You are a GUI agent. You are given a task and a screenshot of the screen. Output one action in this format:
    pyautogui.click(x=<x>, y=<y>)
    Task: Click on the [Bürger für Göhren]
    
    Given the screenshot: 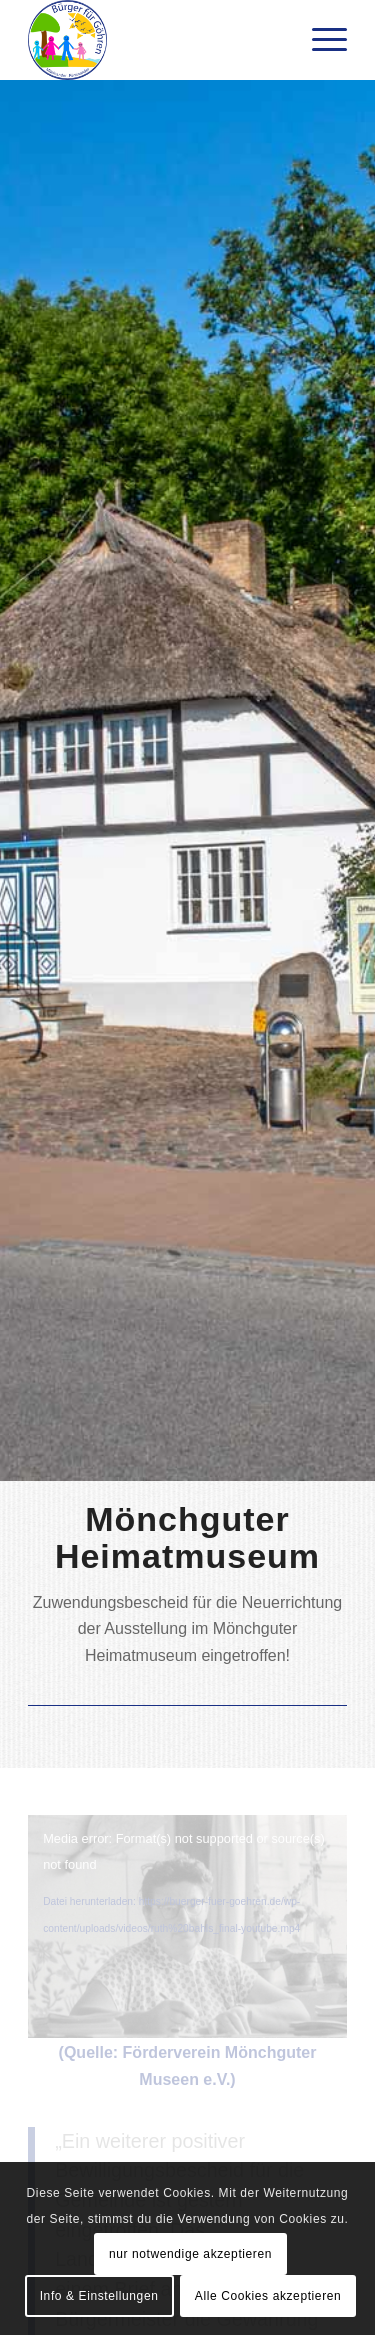 What is the action you would take?
    pyautogui.click(x=155, y=40)
    